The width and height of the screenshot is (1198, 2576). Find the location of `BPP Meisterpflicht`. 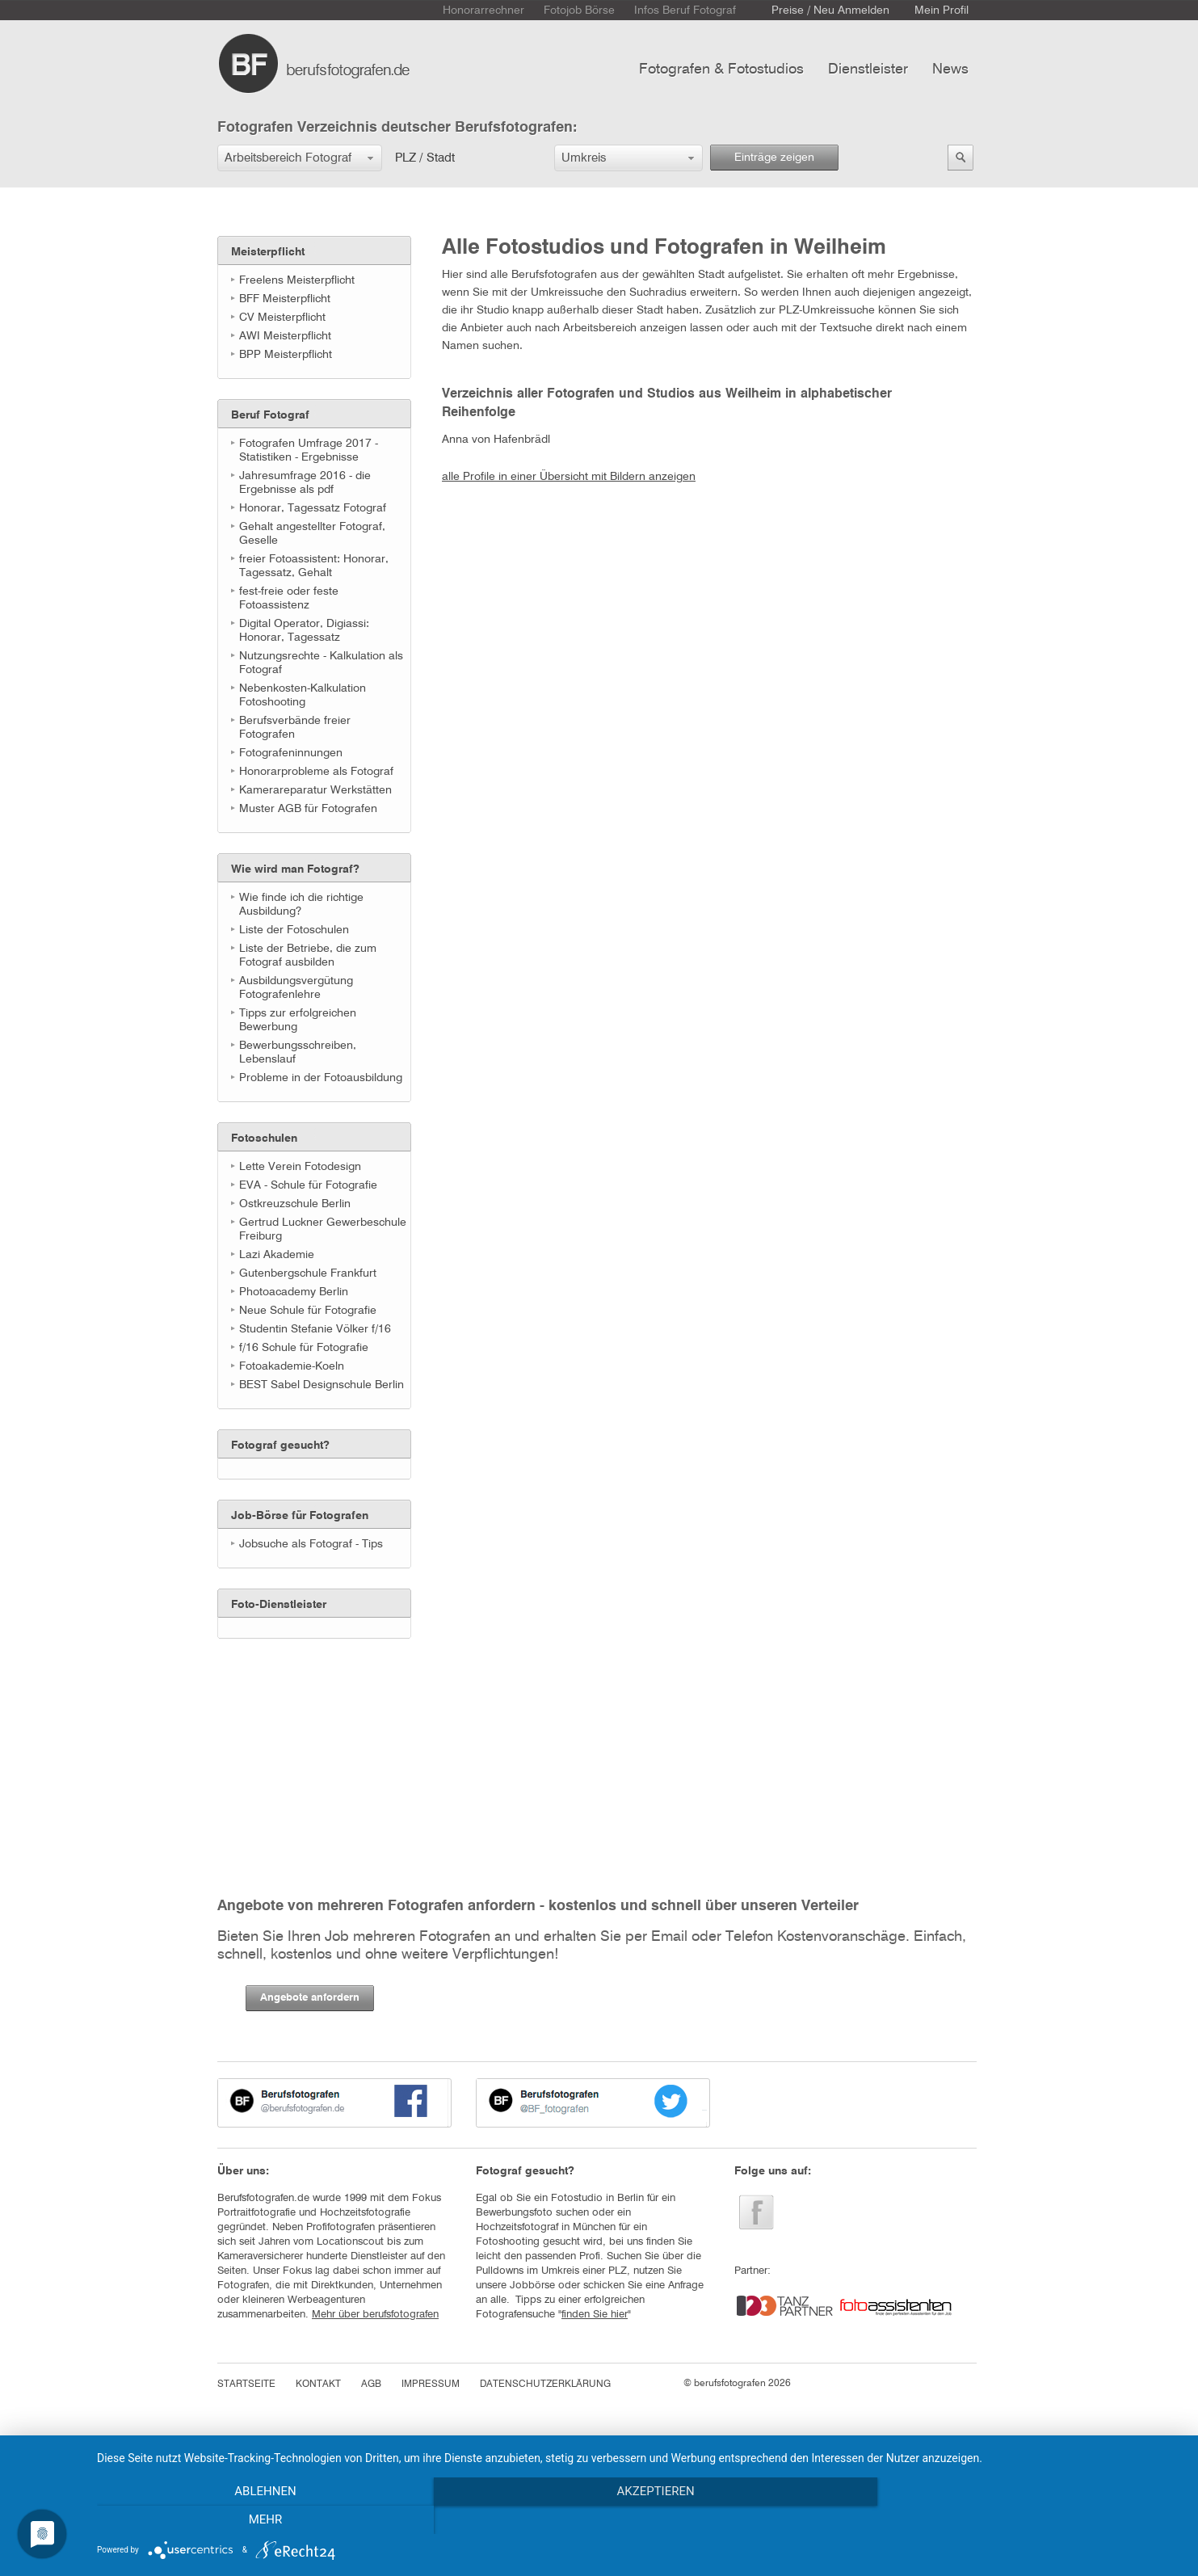

BPP Meisterpflicht is located at coordinates (285, 354).